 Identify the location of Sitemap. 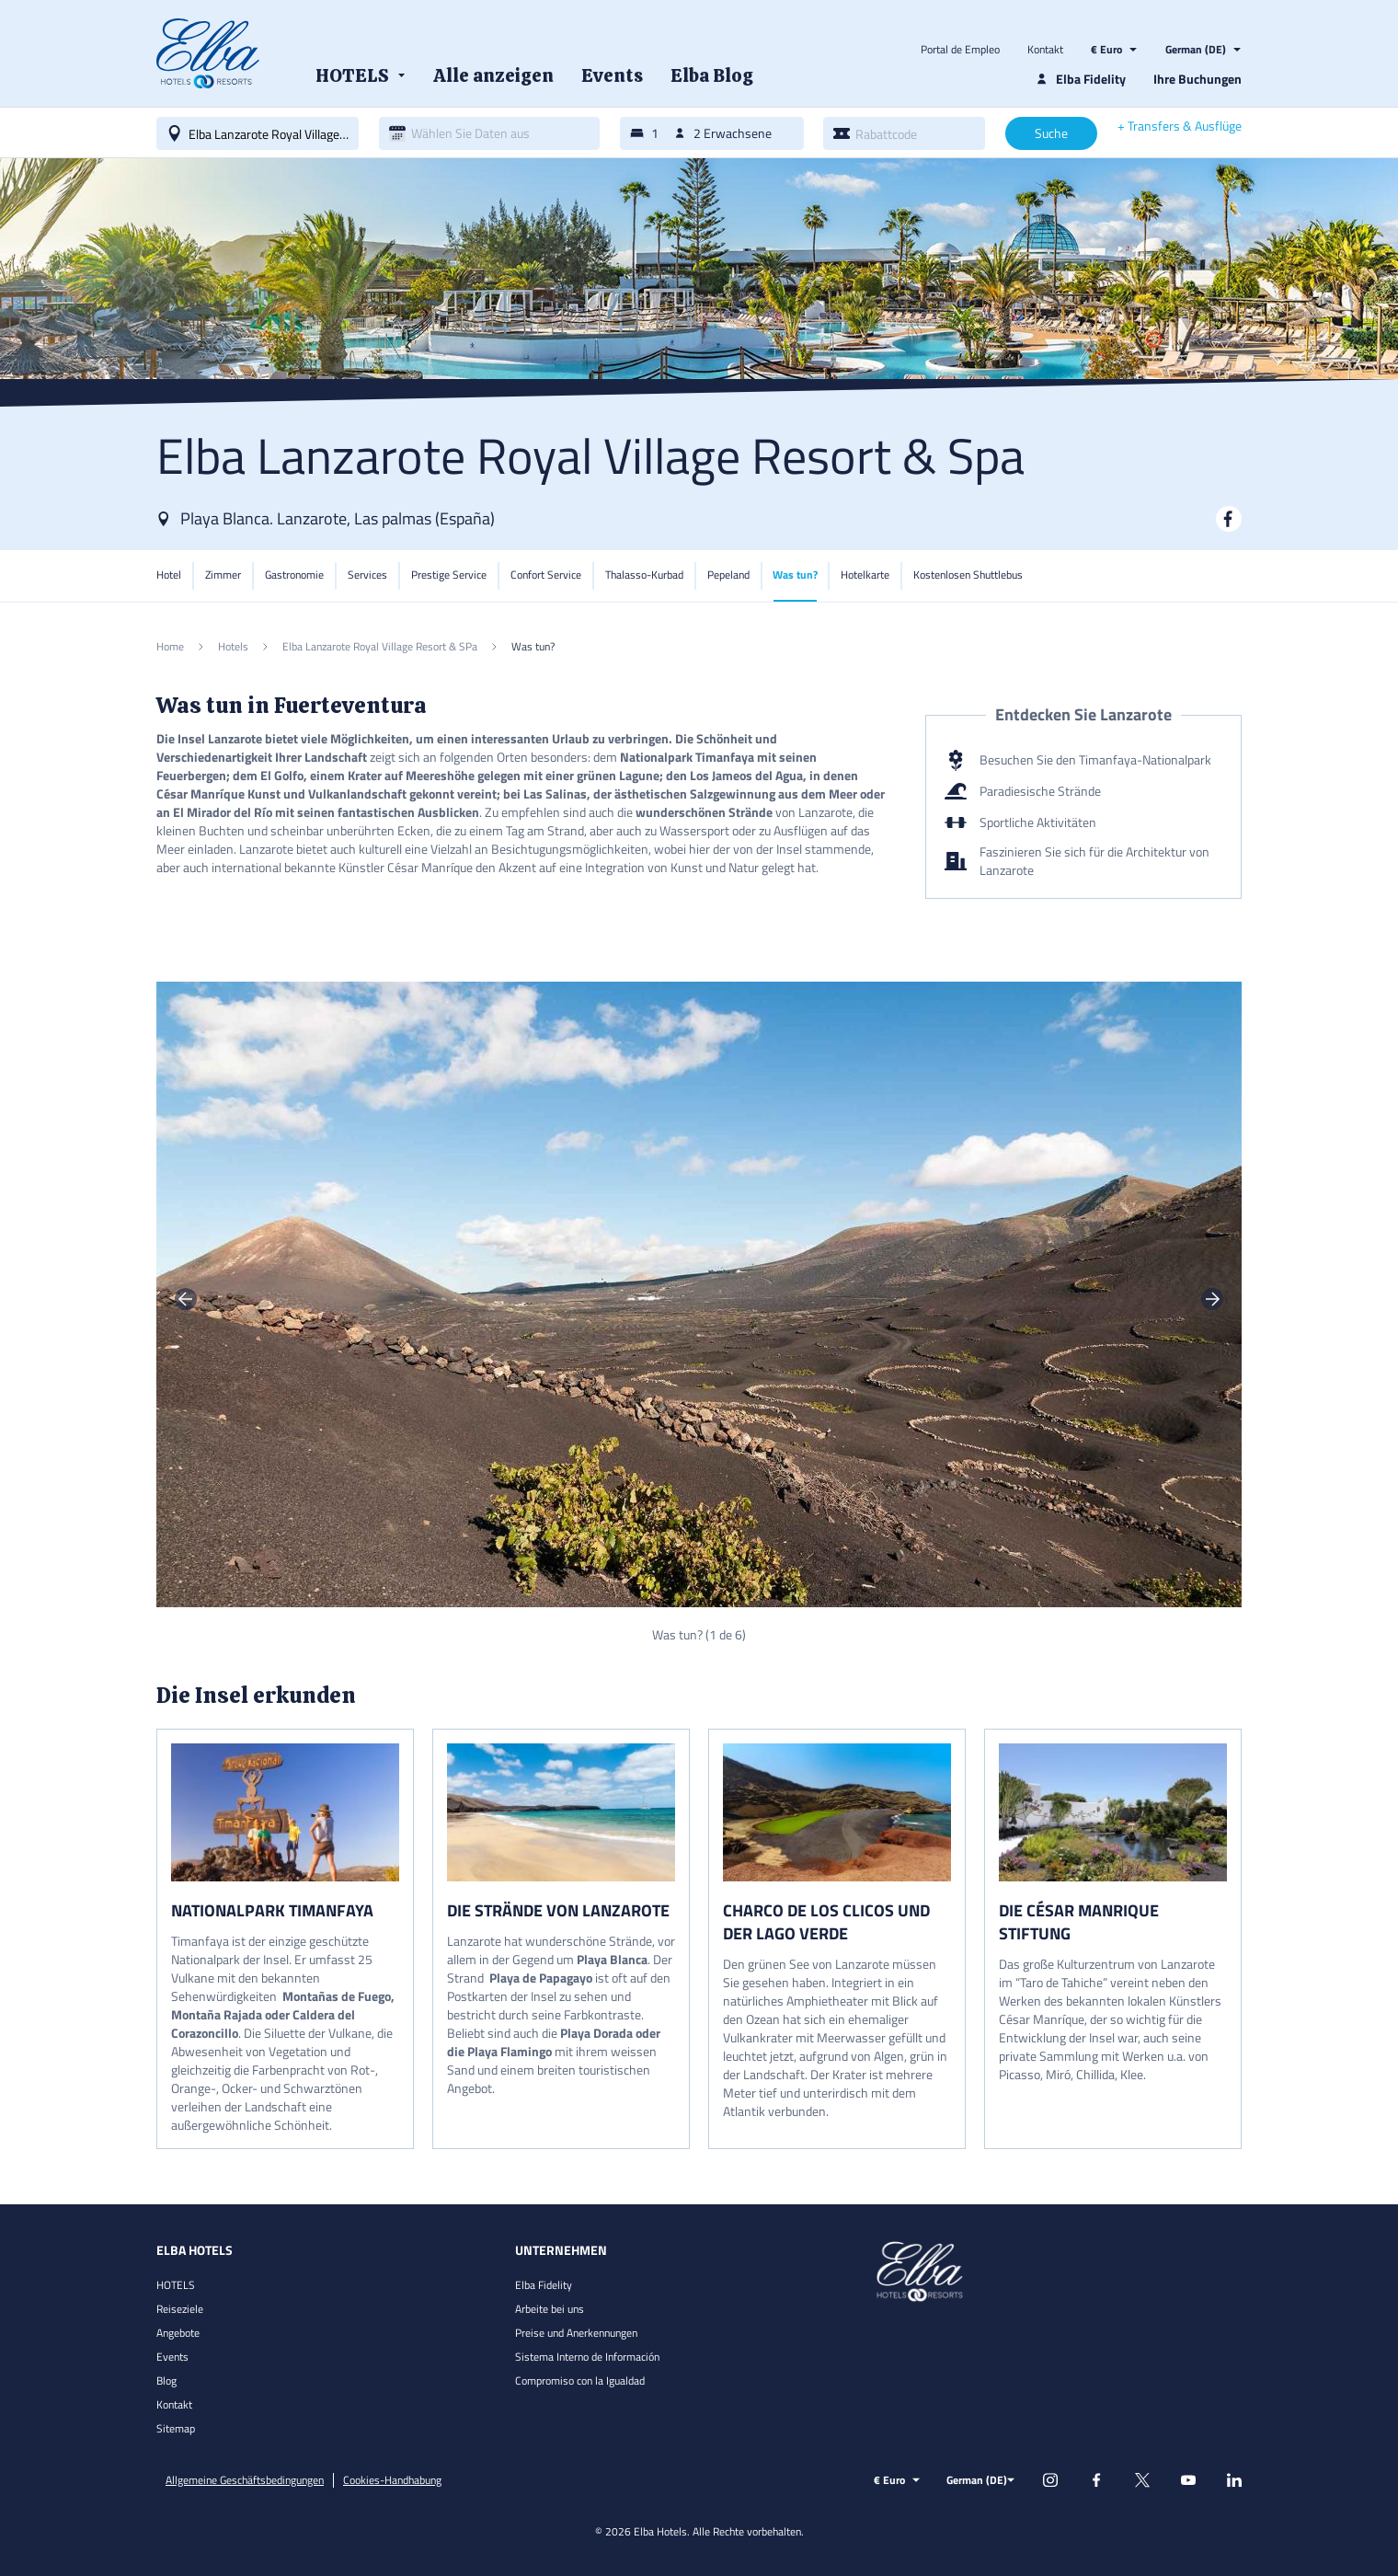
(175, 2428).